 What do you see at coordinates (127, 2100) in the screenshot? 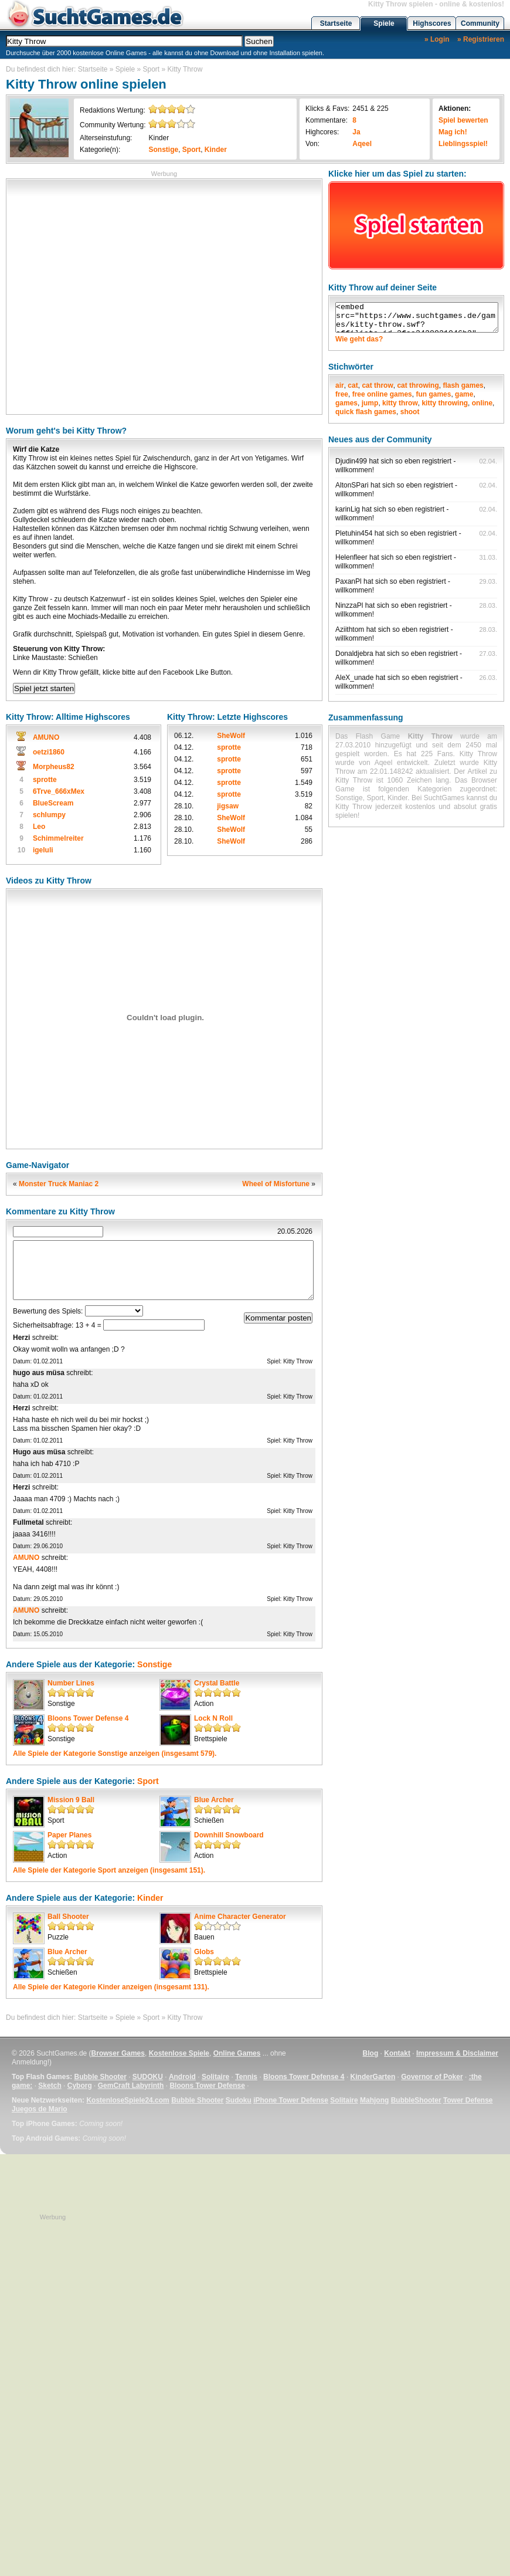
I see `KostenloseSpiele24.com` at bounding box center [127, 2100].